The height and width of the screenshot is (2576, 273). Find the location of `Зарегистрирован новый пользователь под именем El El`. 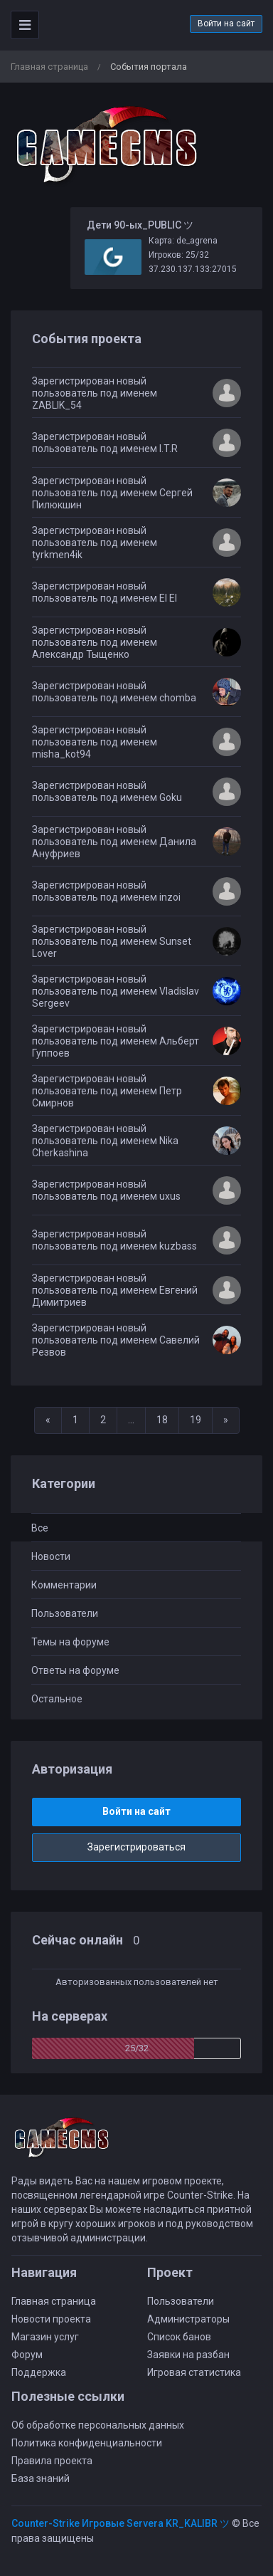

Зарегистрирован новый пользователь под именем El El is located at coordinates (104, 592).